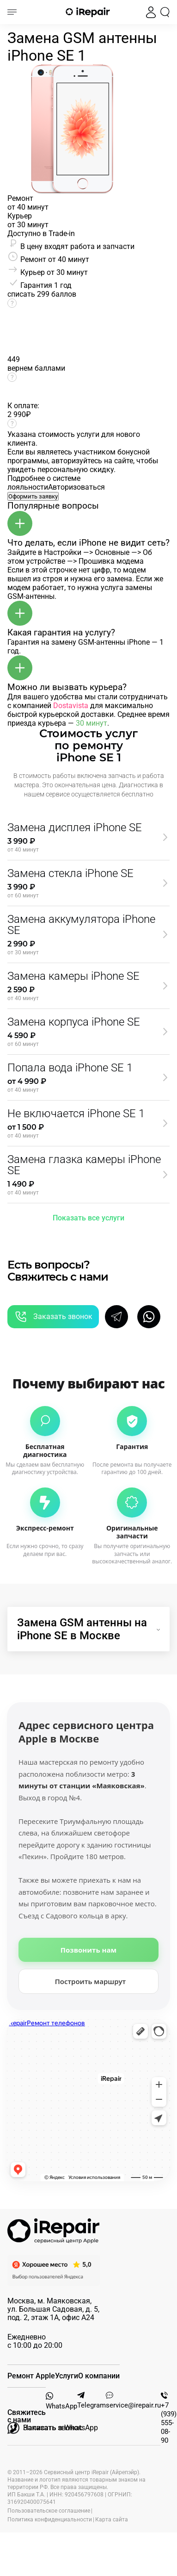  What do you see at coordinates (52, 2428) in the screenshot?
I see `Написать в WhatsApp` at bounding box center [52, 2428].